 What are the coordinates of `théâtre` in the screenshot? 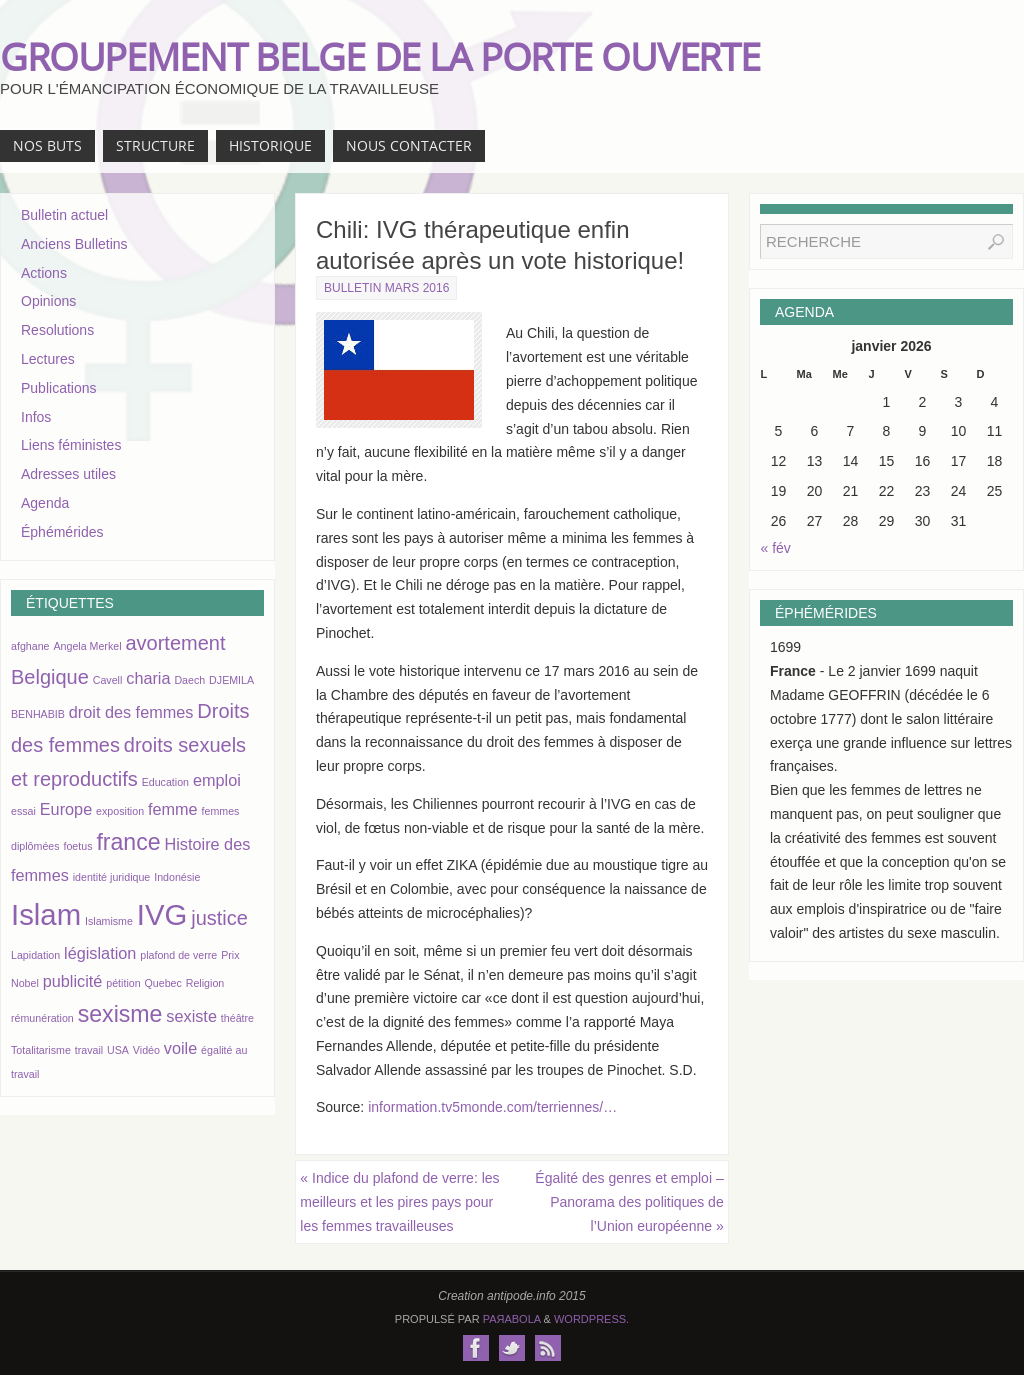 It's located at (237, 1018).